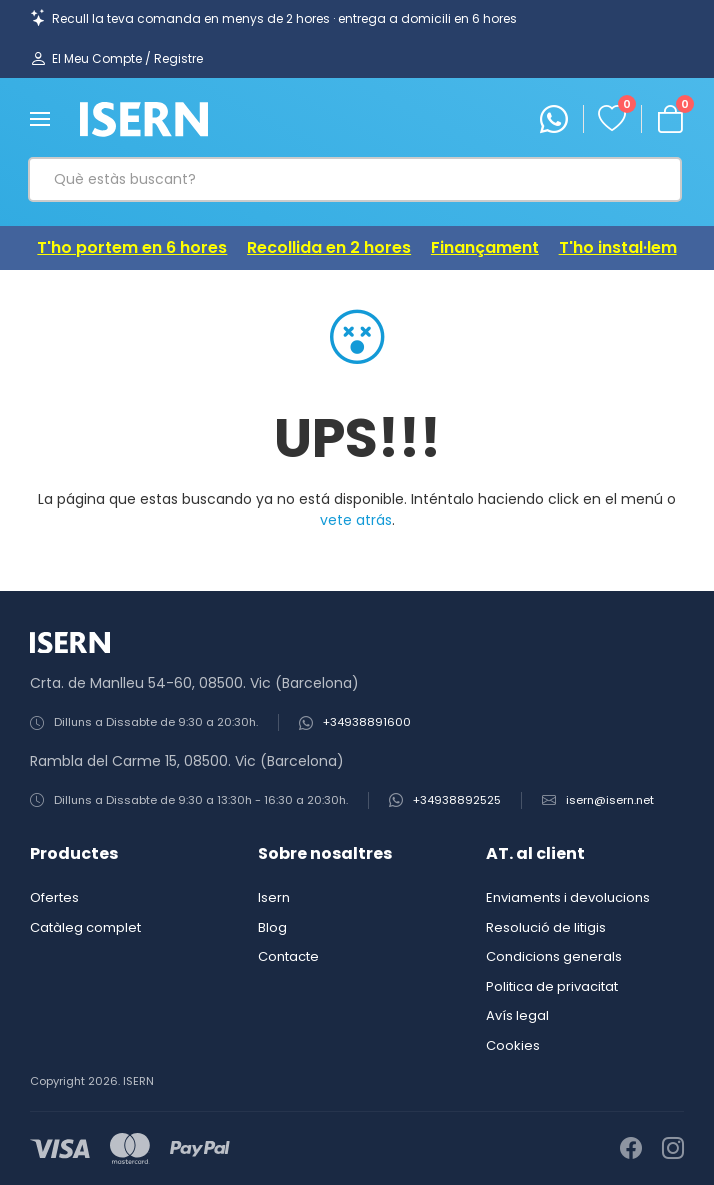 Image resolution: width=714 pixels, height=1185 pixels. Describe the element at coordinates (517, 1015) in the screenshot. I see `Avís legal` at that location.